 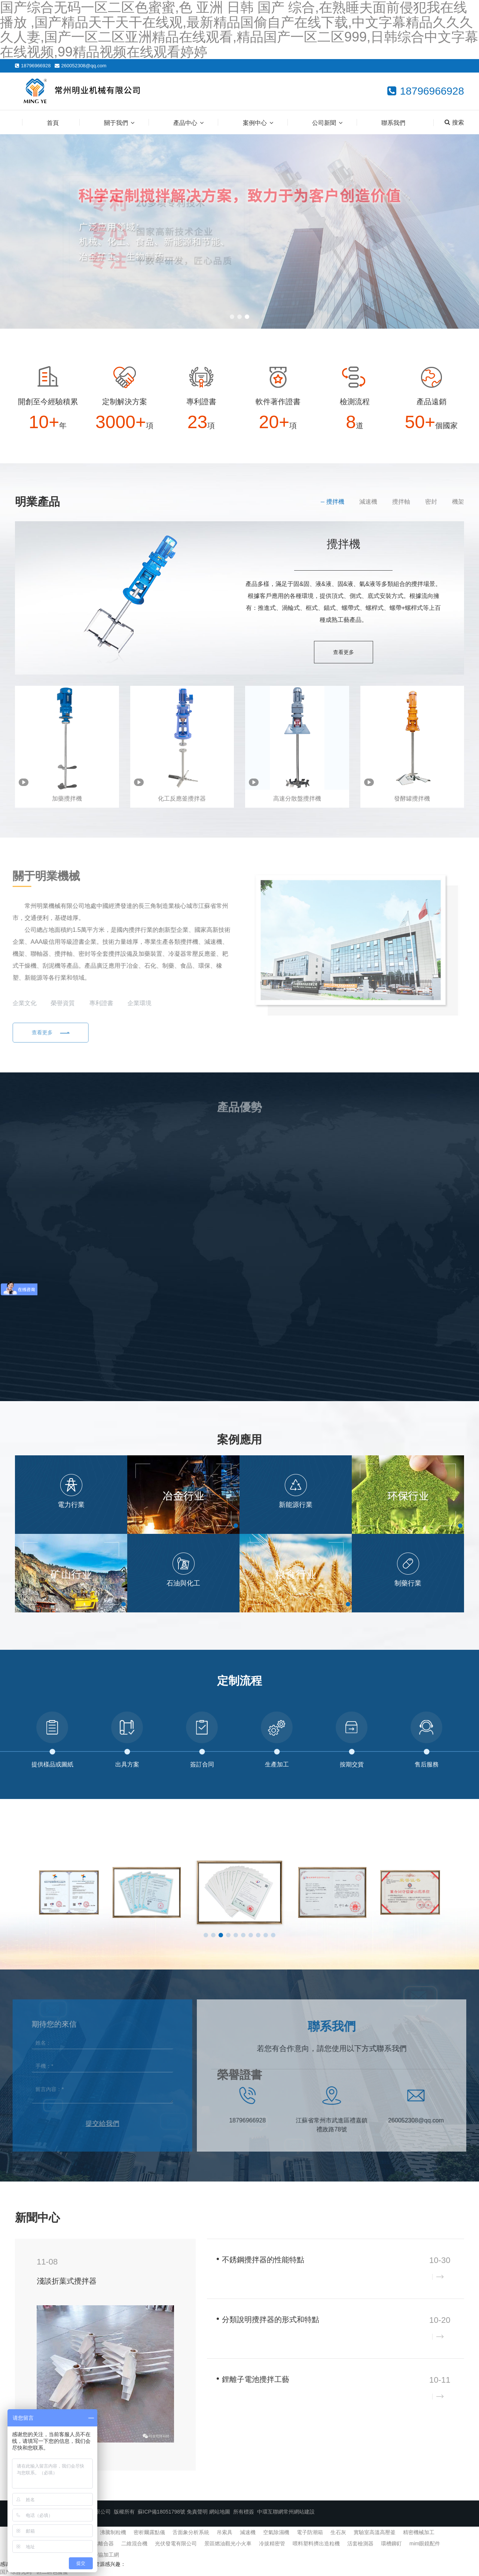 I want to click on 攪拌機, so click(x=335, y=501).